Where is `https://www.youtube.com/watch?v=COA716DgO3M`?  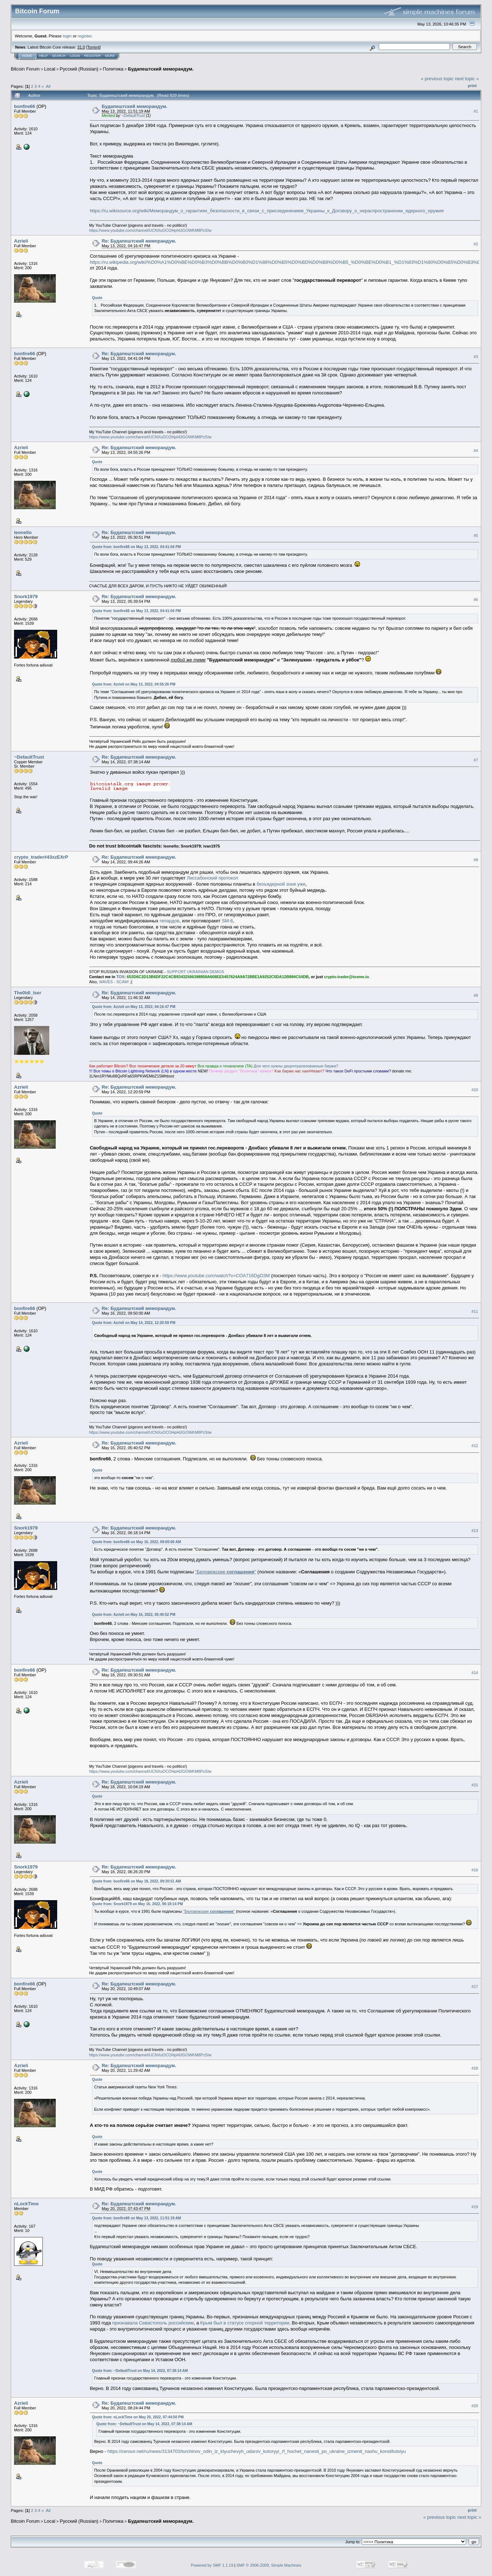
https://www.youtube.com/watch?v=COA716DgO3M is located at coordinates (216, 1275).